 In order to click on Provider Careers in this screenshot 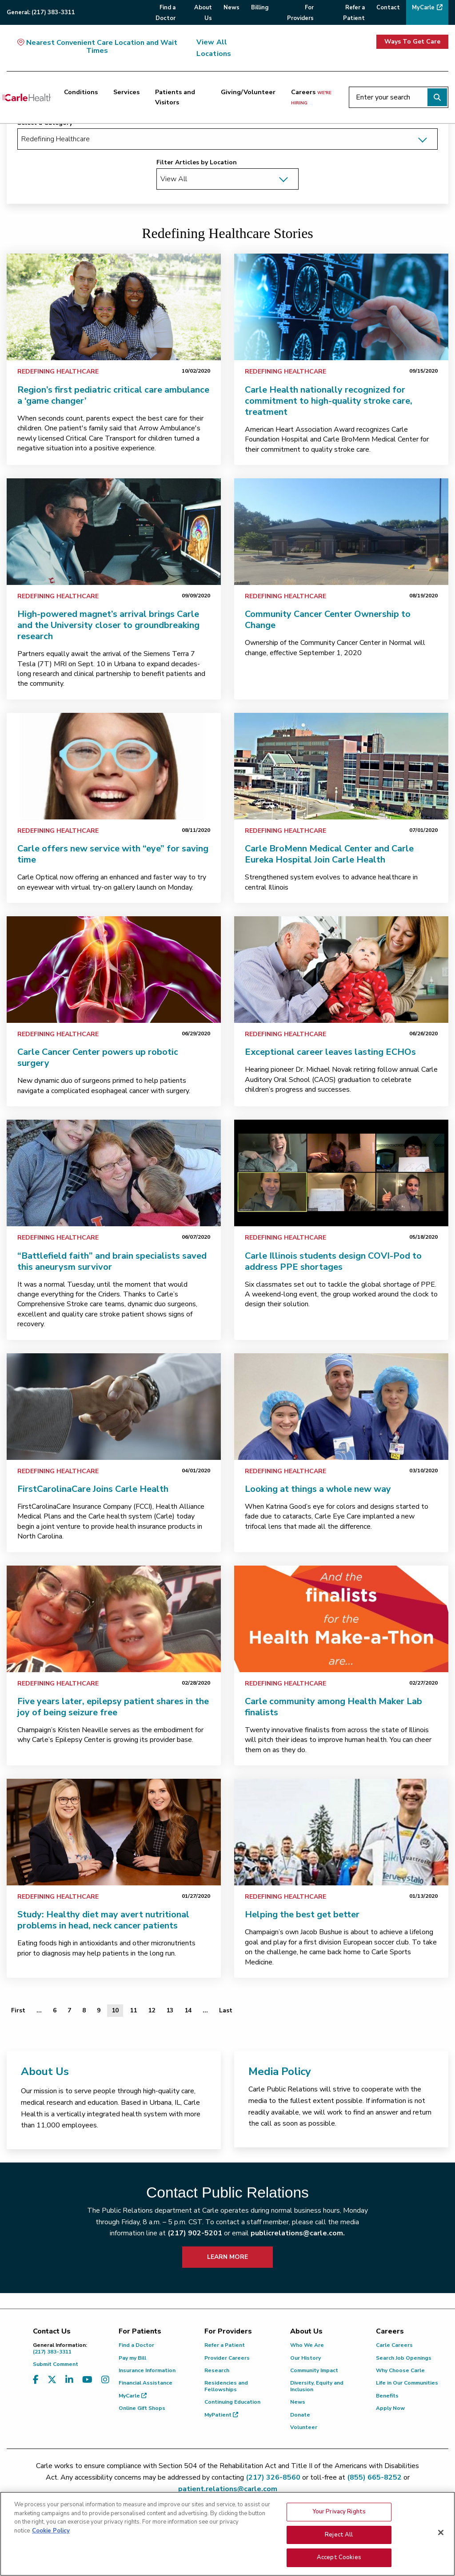, I will do `click(227, 2357)`.